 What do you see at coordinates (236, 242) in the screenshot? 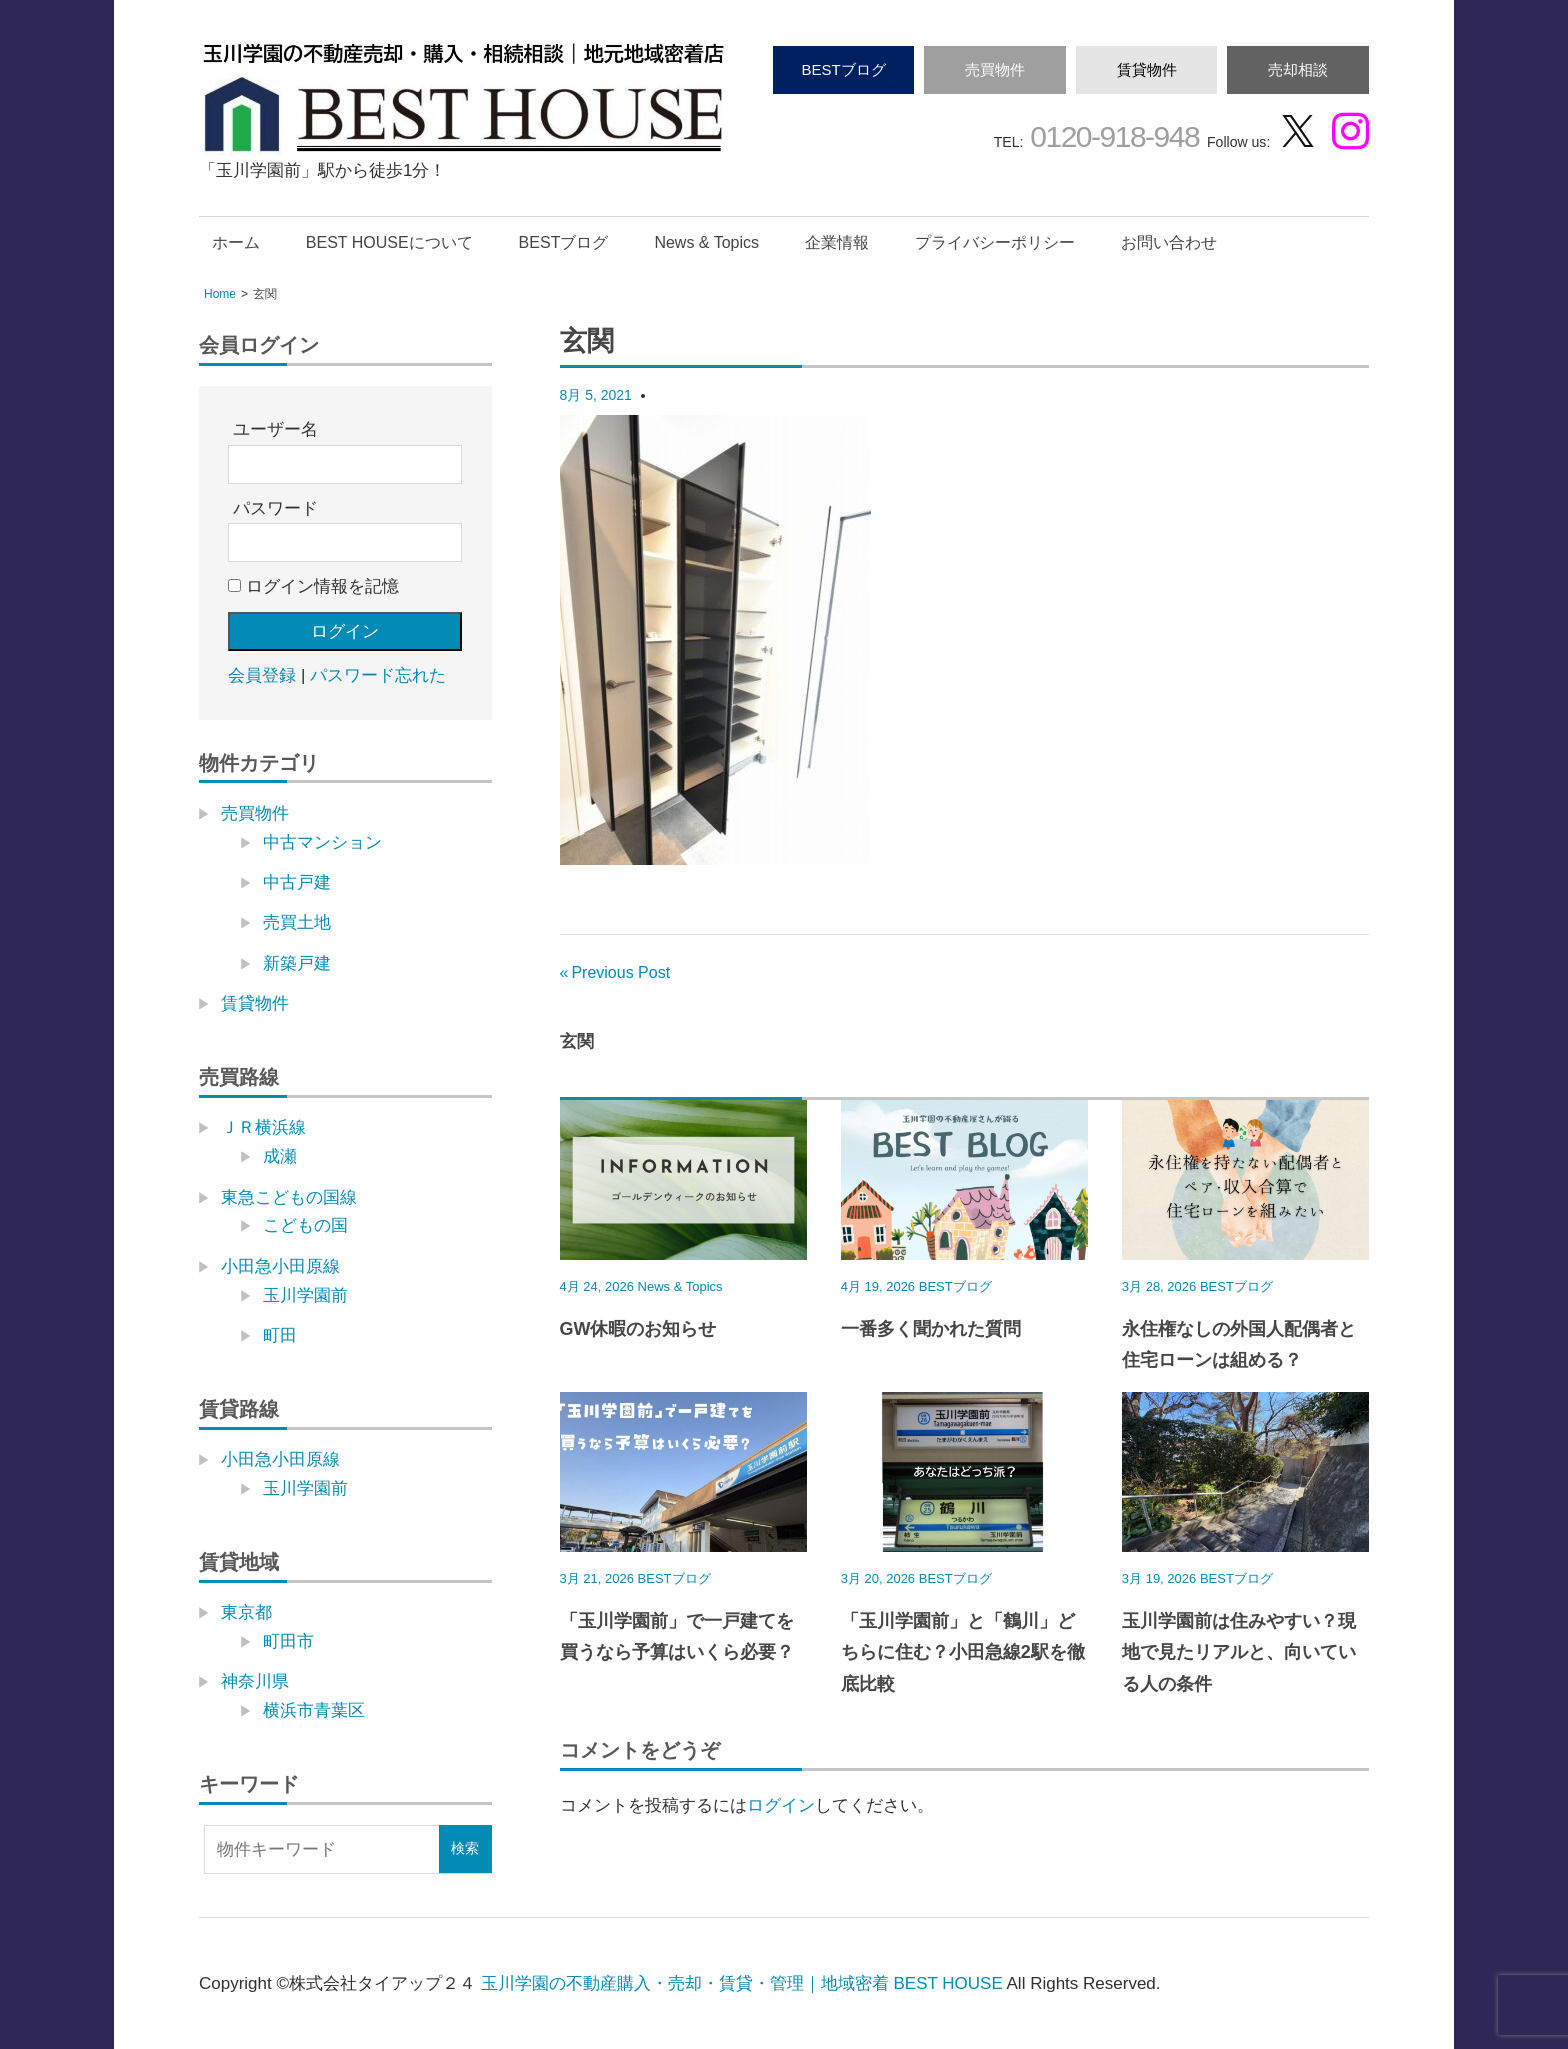
I see `ホーム` at bounding box center [236, 242].